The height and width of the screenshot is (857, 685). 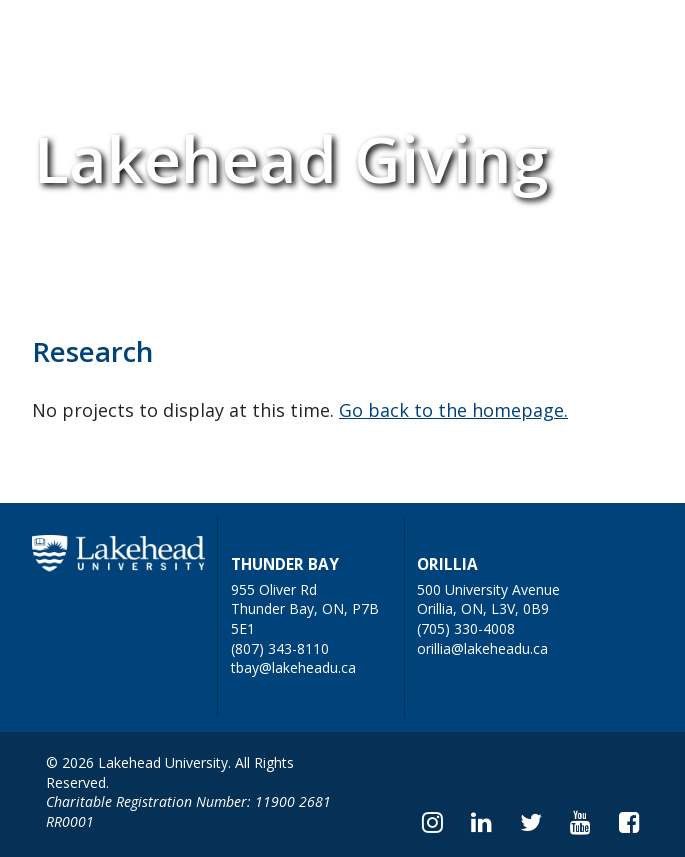 I want to click on orillia@lakeheadu.ca, so click(x=482, y=648).